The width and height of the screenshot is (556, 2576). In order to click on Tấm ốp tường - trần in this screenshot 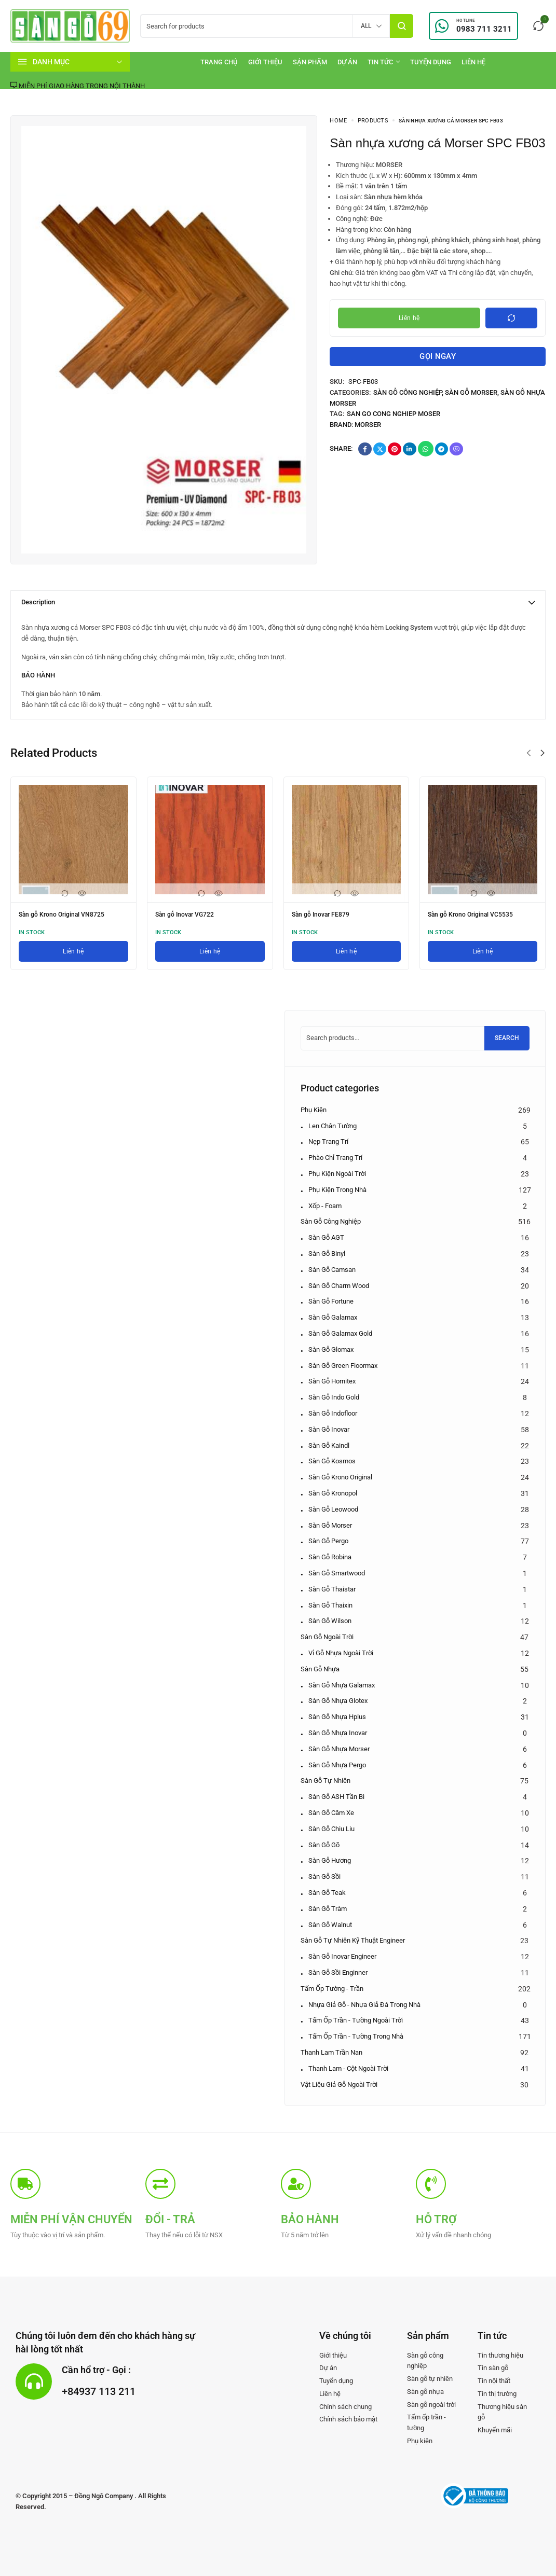, I will do `click(332, 1988)`.